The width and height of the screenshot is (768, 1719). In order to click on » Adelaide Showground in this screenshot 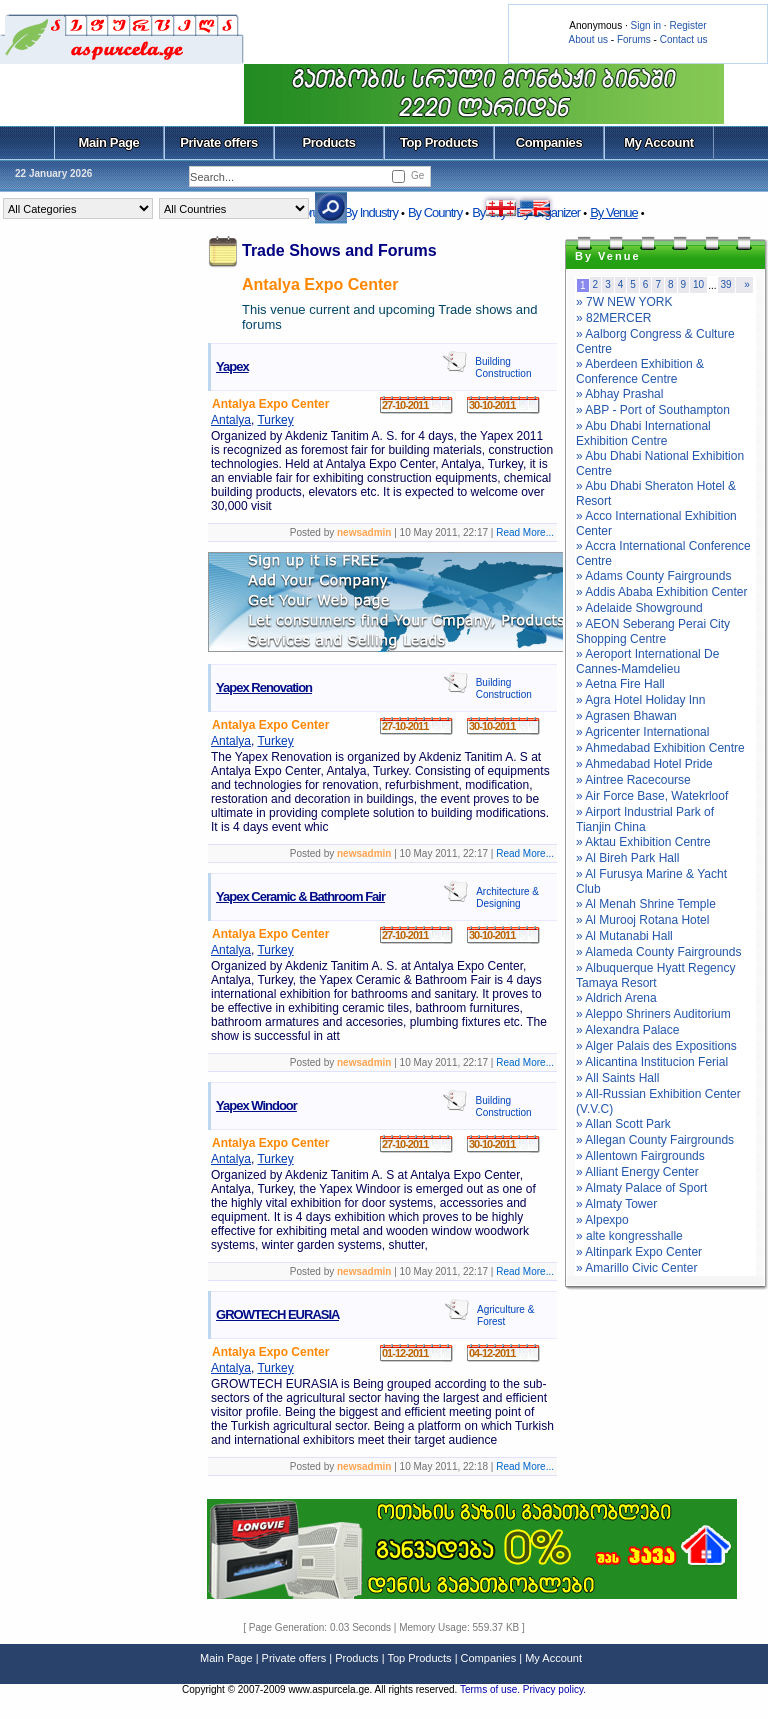, I will do `click(639, 608)`.